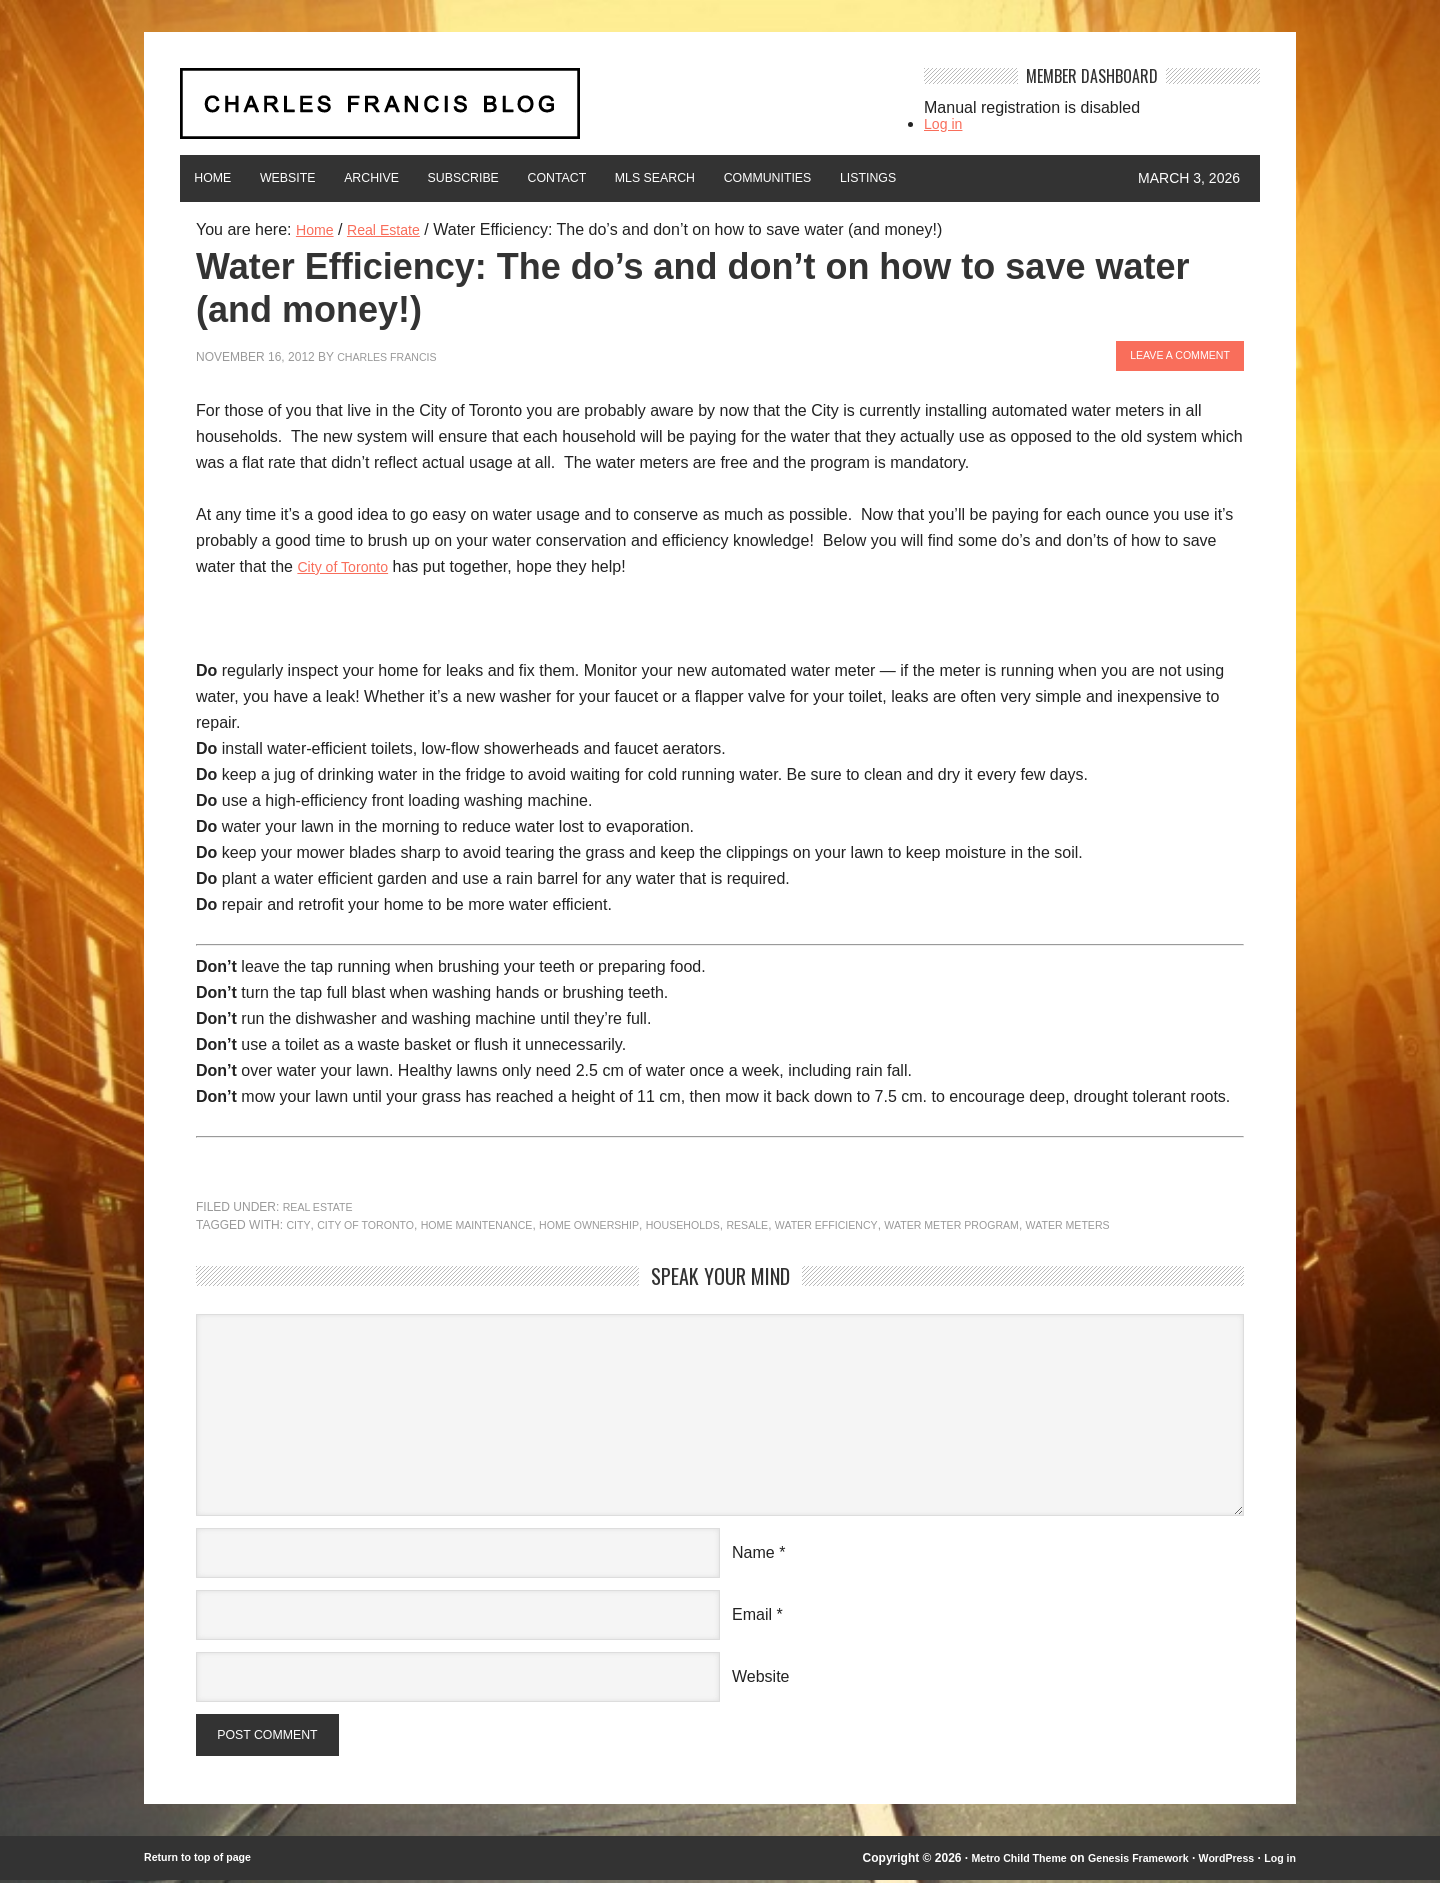 The image size is (1440, 1883). Describe the element at coordinates (322, 1204) in the screenshot. I see `Real Estate` at that location.